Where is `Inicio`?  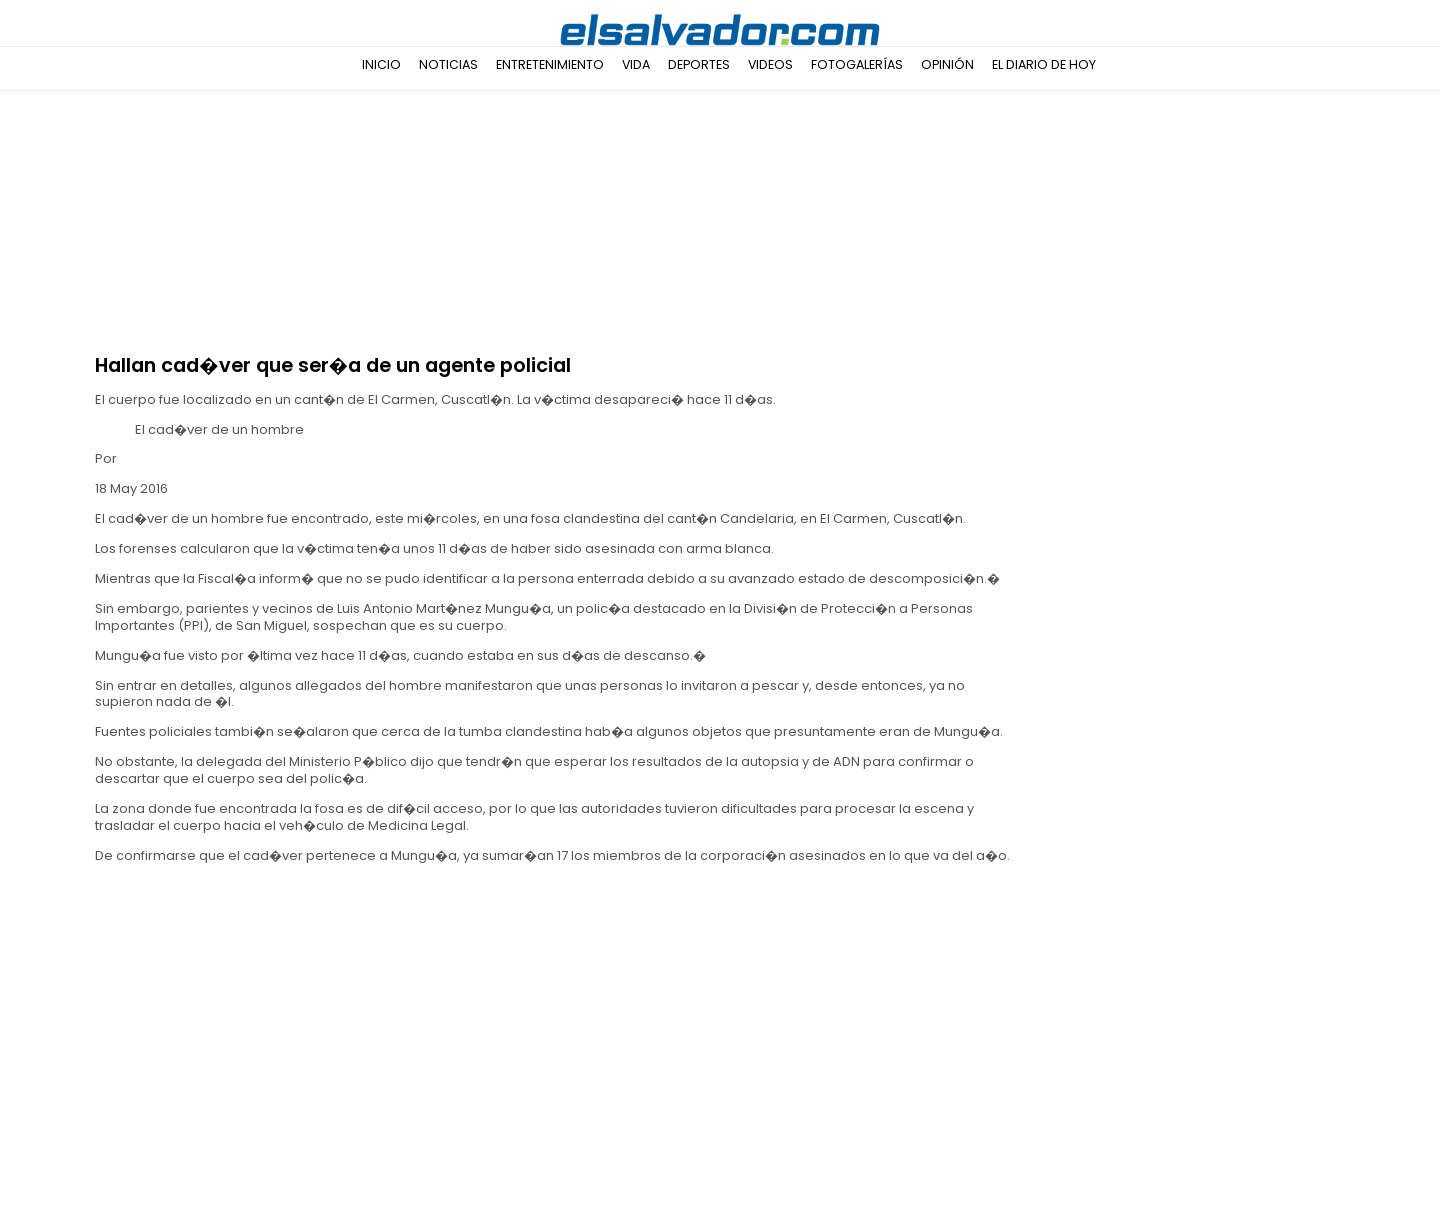 Inicio is located at coordinates (381, 64).